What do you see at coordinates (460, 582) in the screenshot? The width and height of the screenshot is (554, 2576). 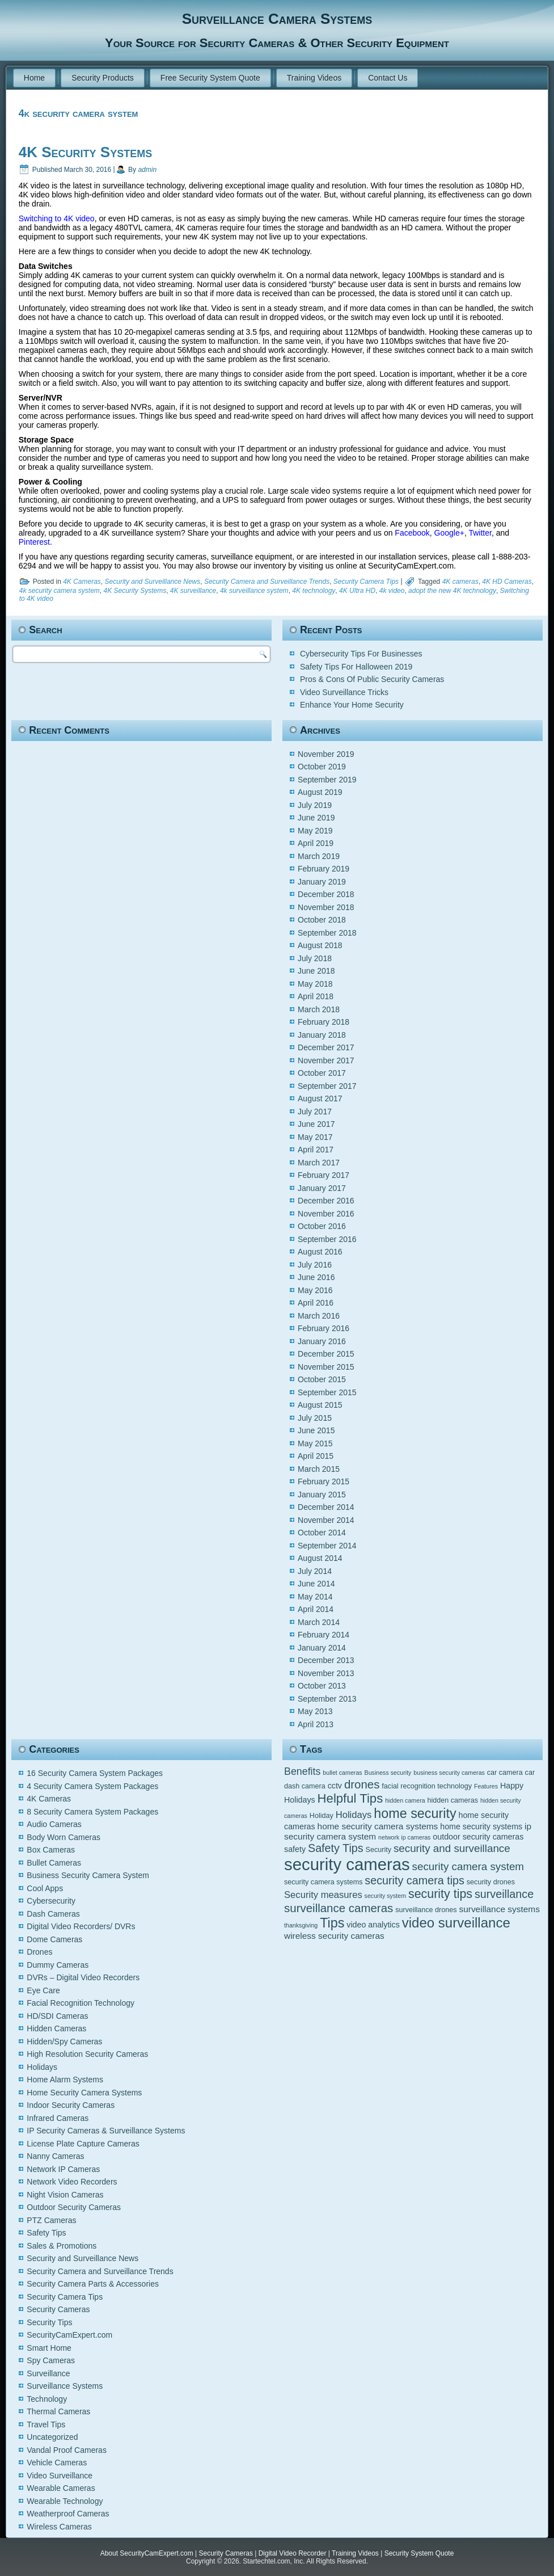 I see `4K cameras` at bounding box center [460, 582].